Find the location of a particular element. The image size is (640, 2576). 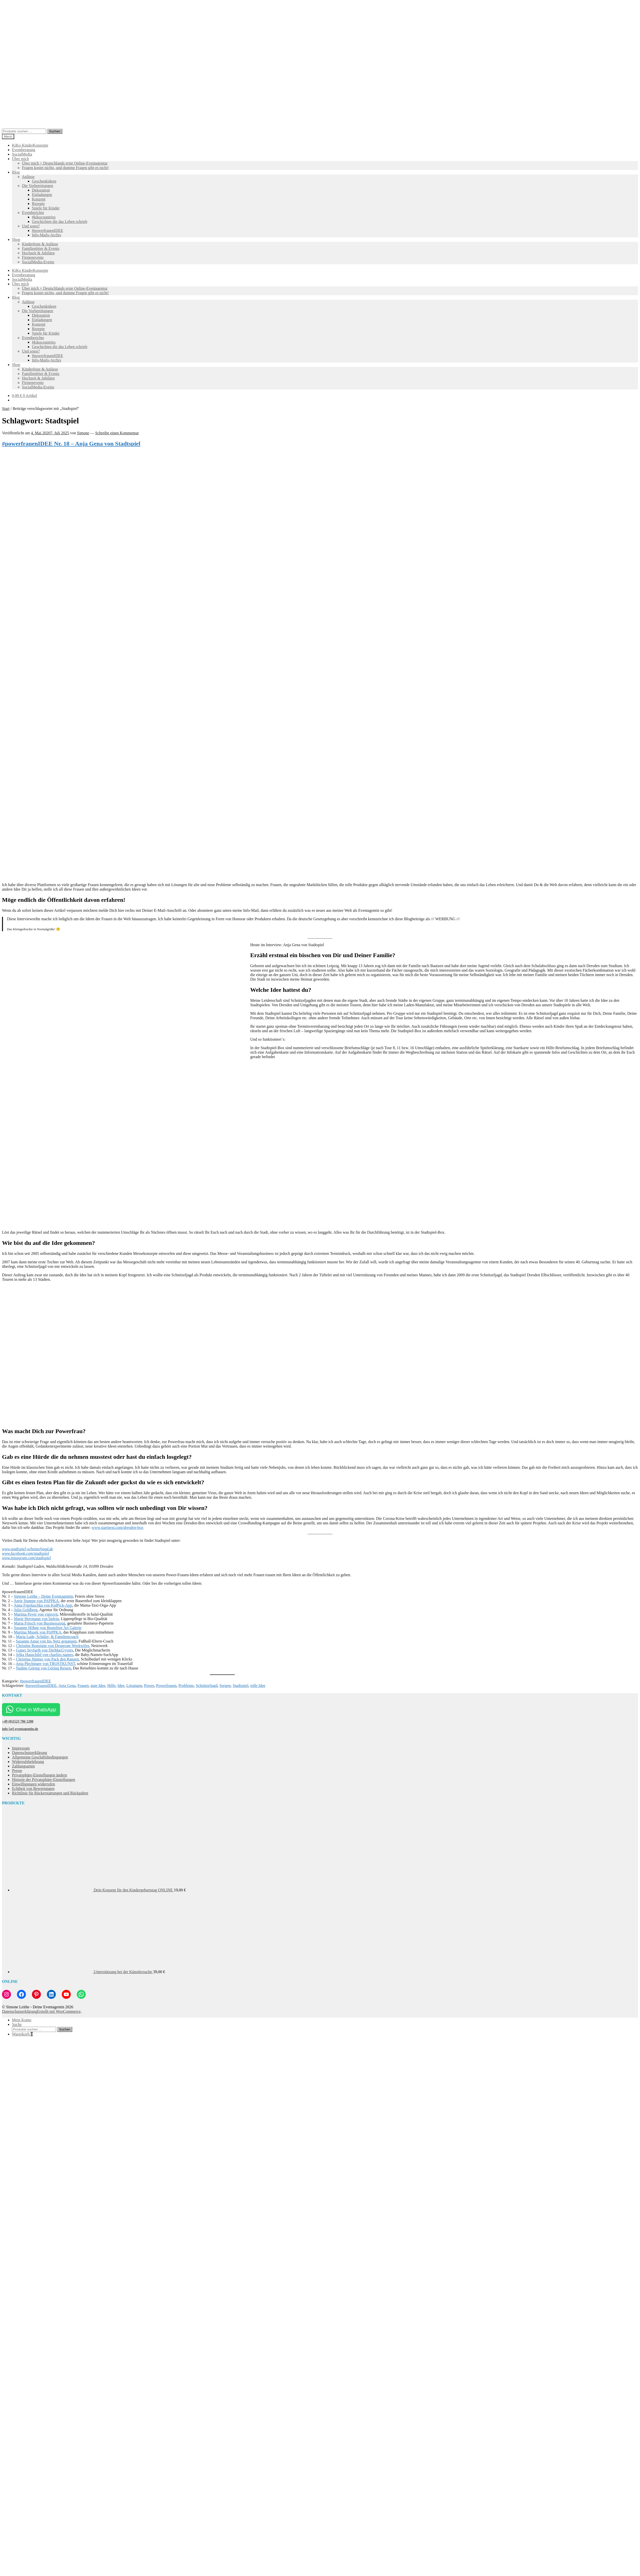

Spiele für Kinder is located at coordinates (46, 208).